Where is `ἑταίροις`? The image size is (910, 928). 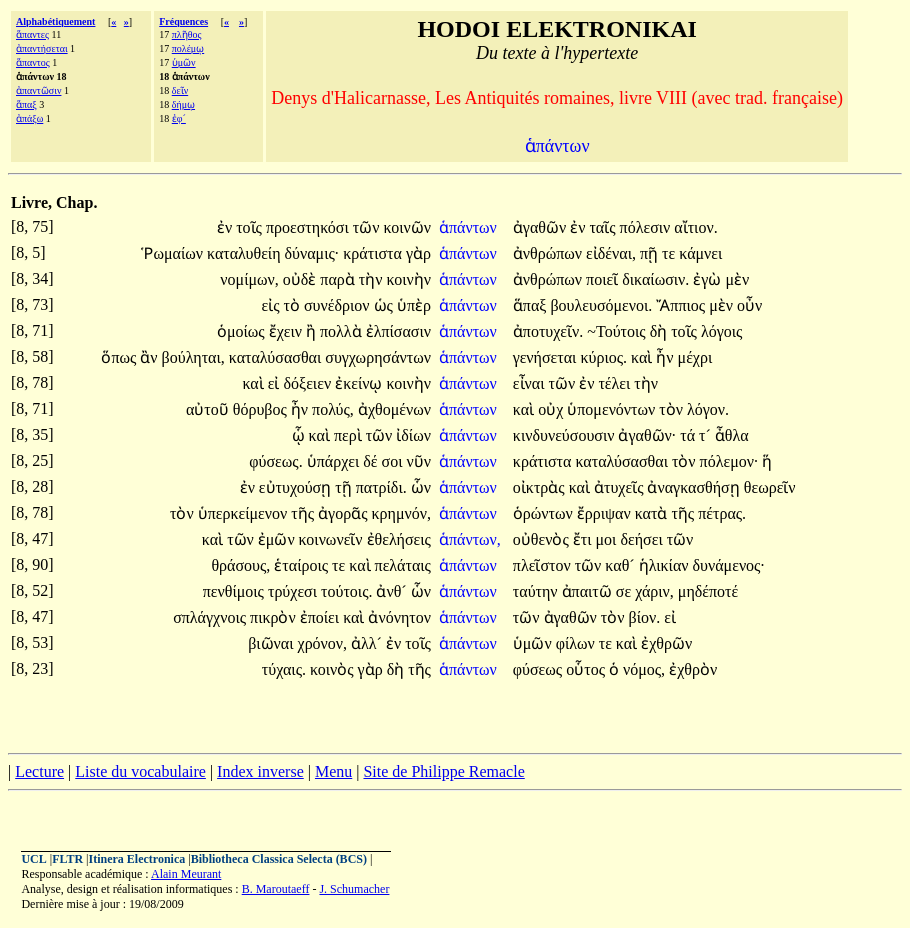
ἑταίροις is located at coordinates (303, 565).